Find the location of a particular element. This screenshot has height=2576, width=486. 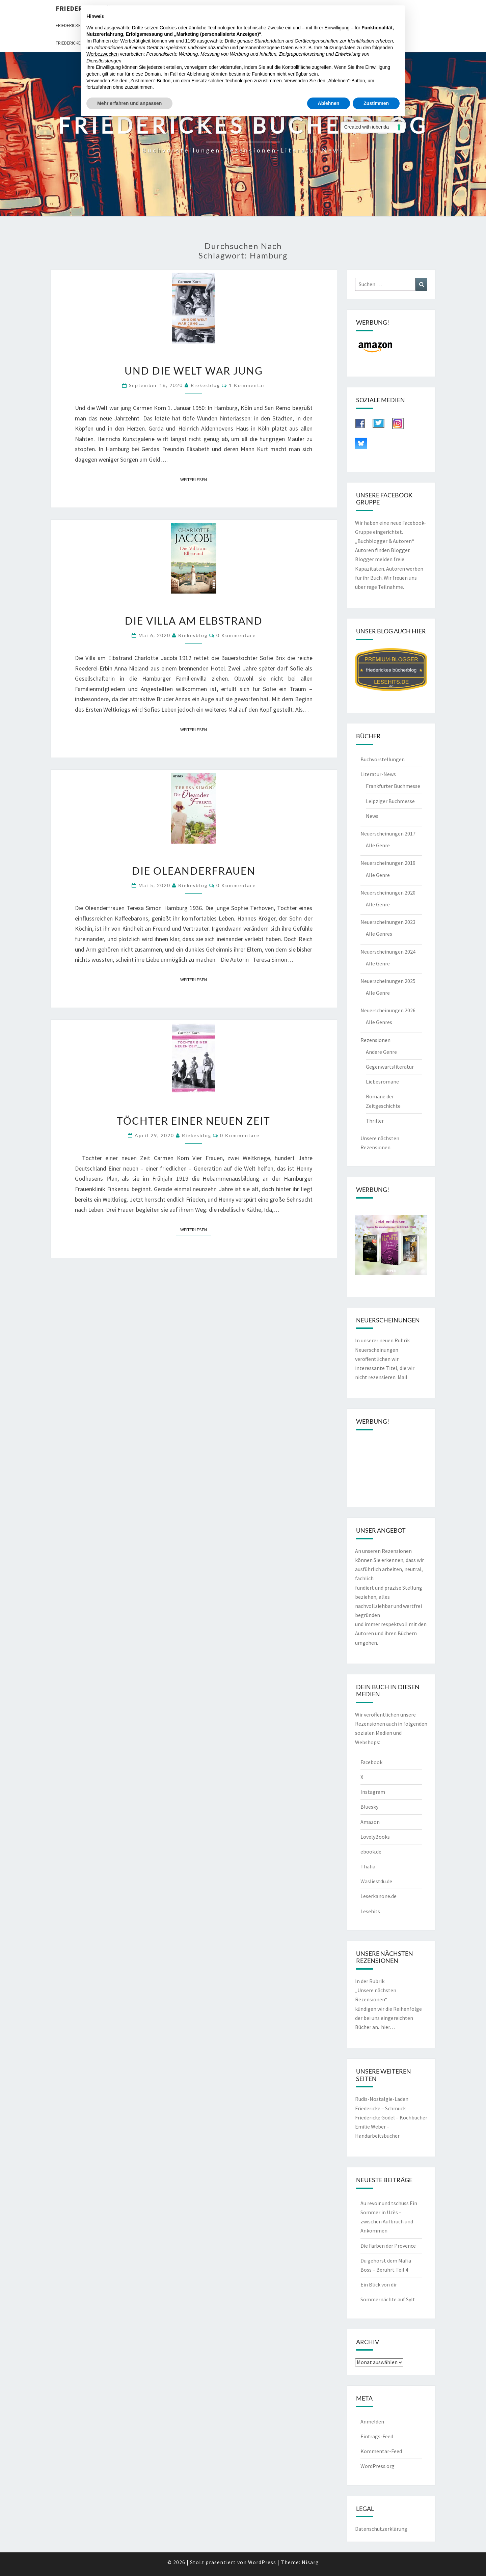

riekesblog is located at coordinates (205, 385).